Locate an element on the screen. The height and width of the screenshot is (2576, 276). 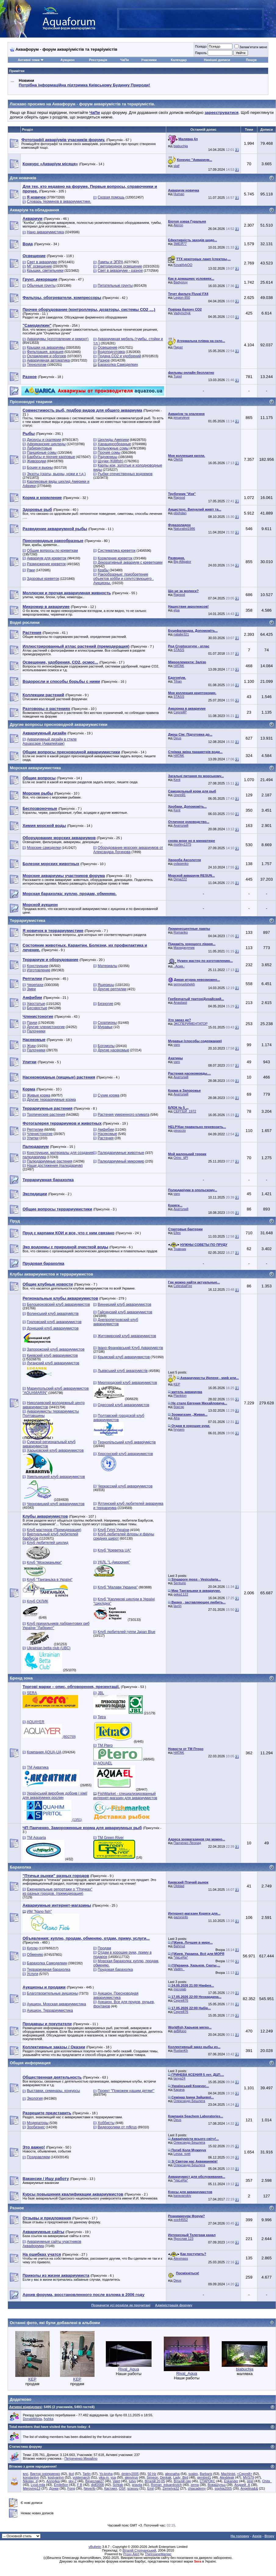
Valet is located at coordinates (116, 2481).